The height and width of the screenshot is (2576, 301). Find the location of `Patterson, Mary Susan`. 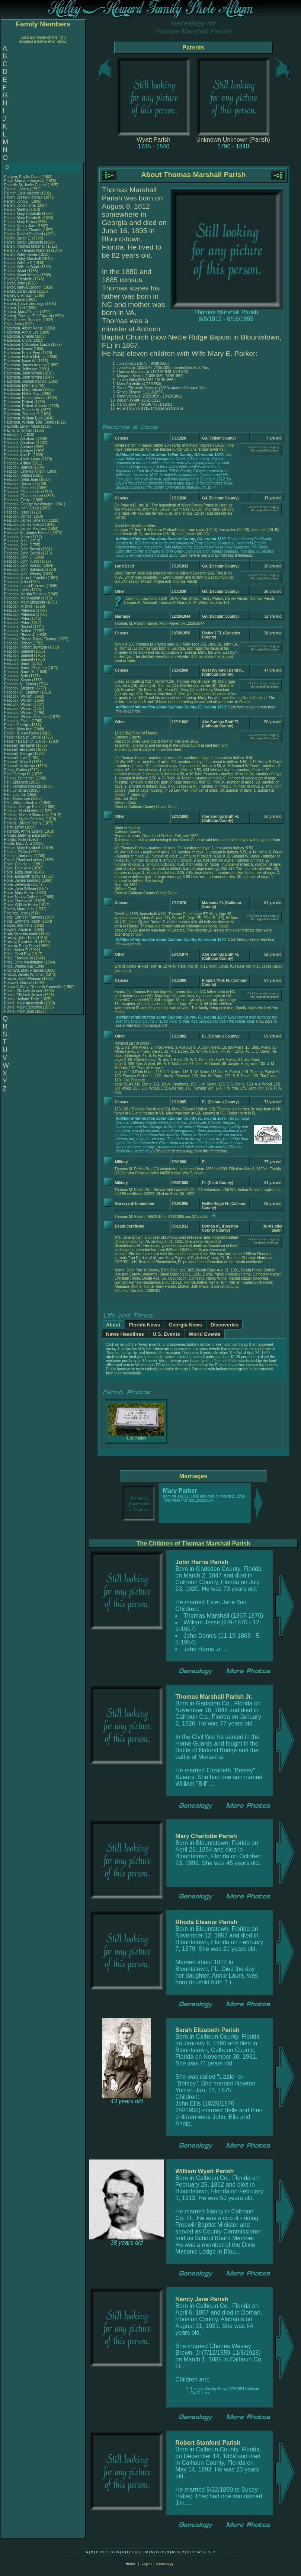

Patterson, Mary Susan is located at coordinates (23, 389).